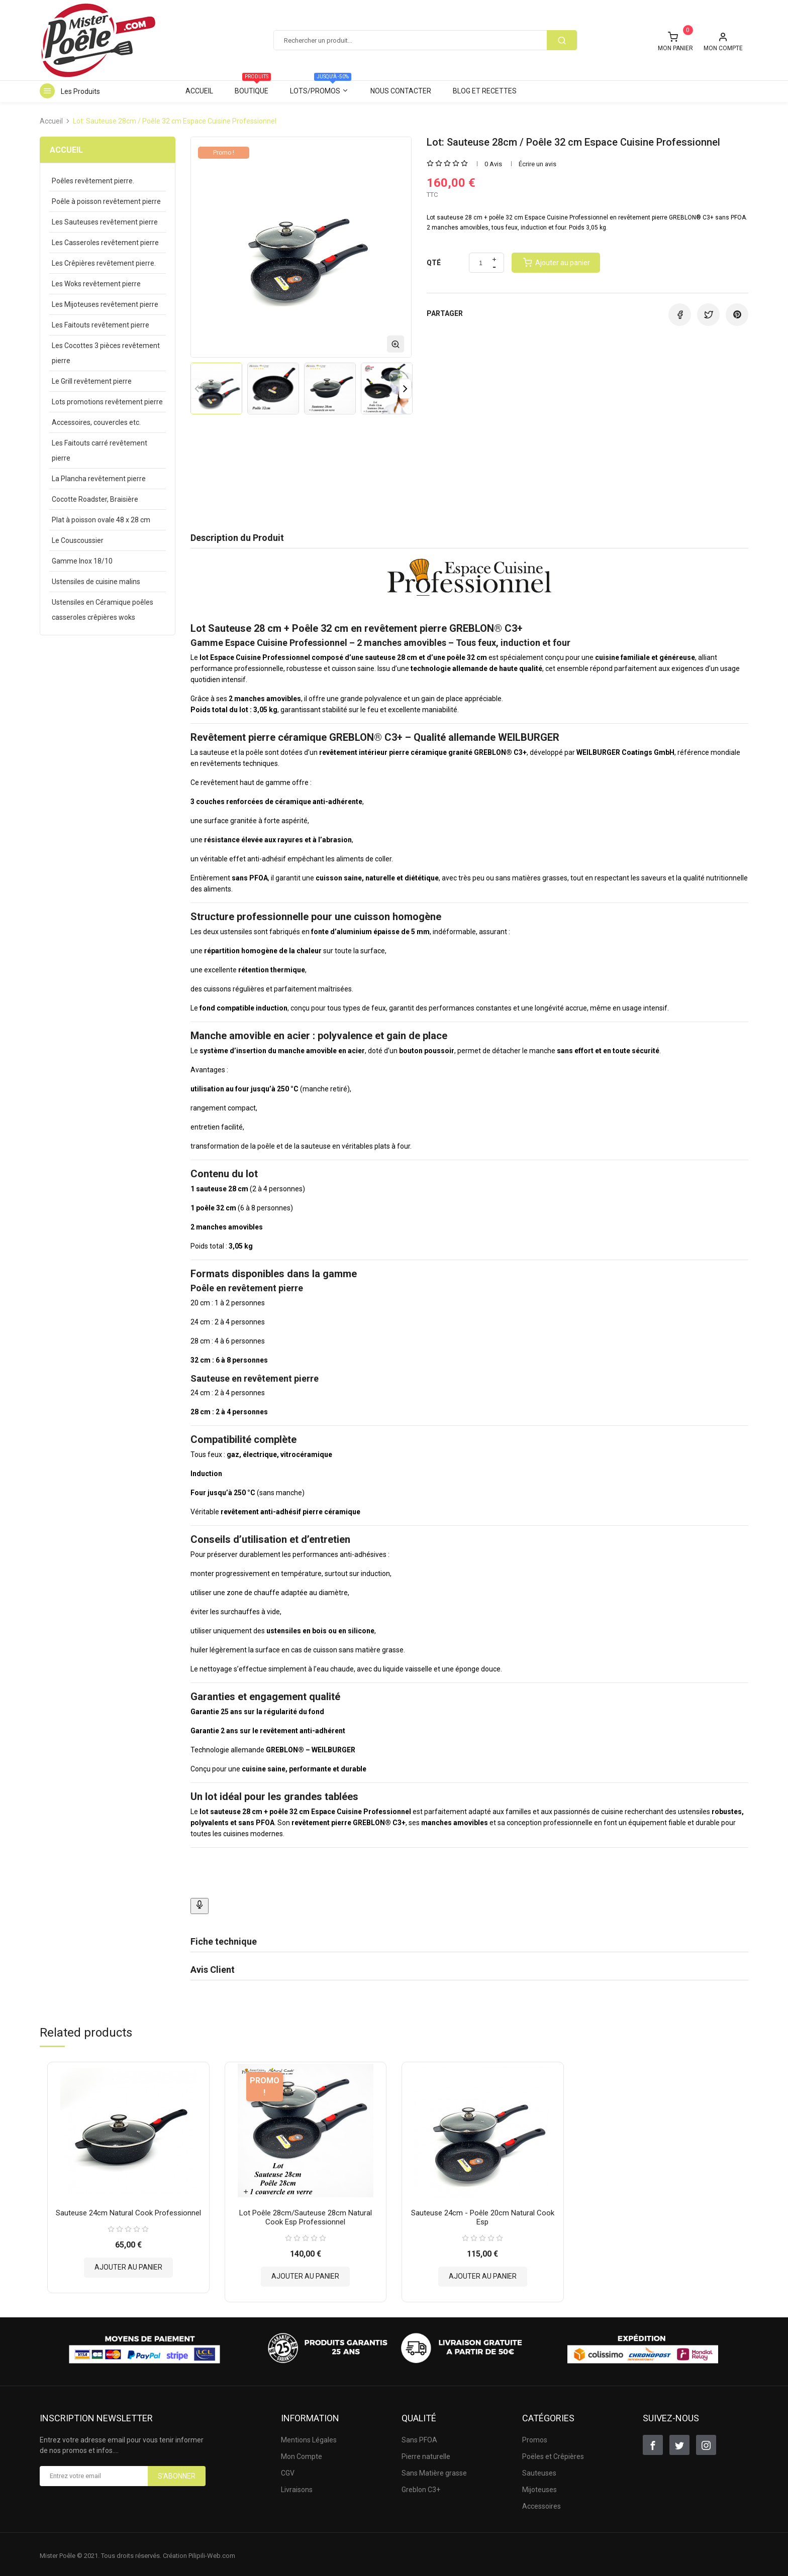  I want to click on La Plancha revêtement pierre, so click(99, 479).